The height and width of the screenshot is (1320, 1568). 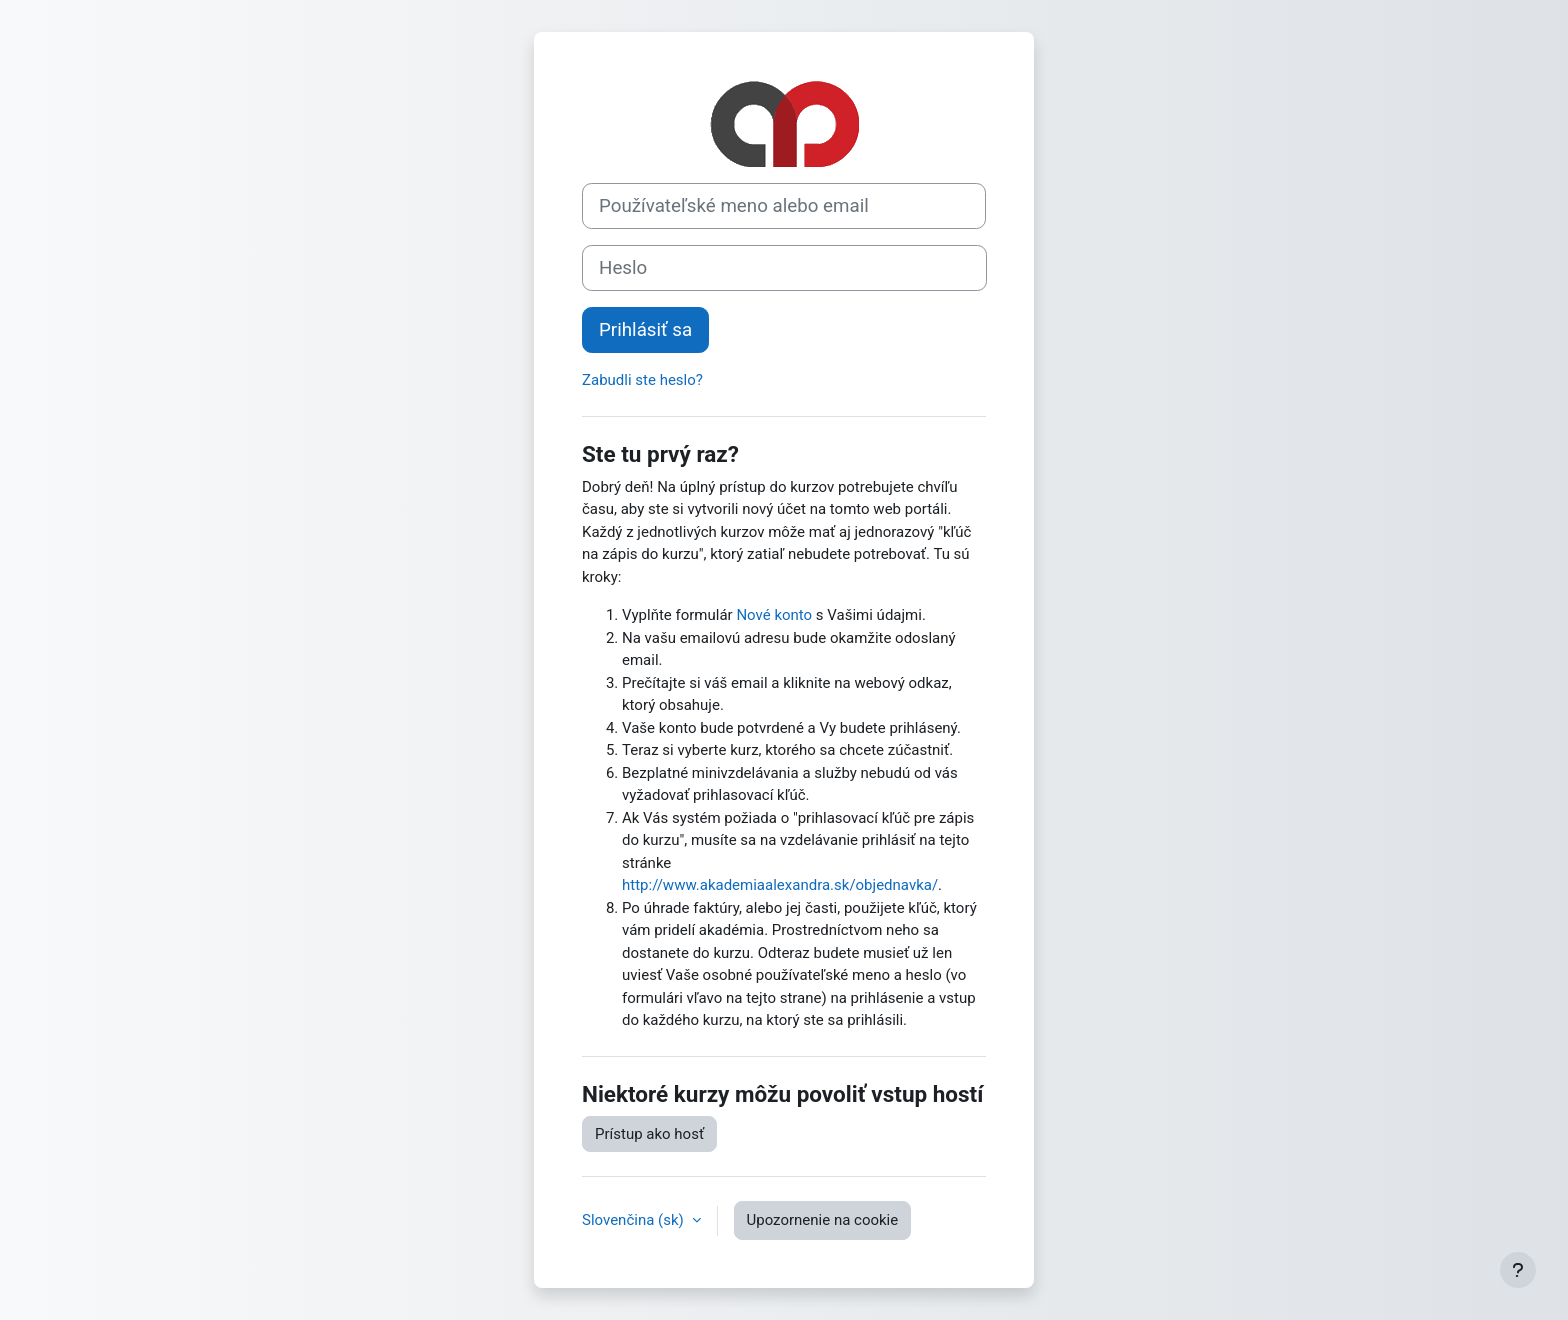 What do you see at coordinates (645, 330) in the screenshot?
I see `Prihlásiť sa` at bounding box center [645, 330].